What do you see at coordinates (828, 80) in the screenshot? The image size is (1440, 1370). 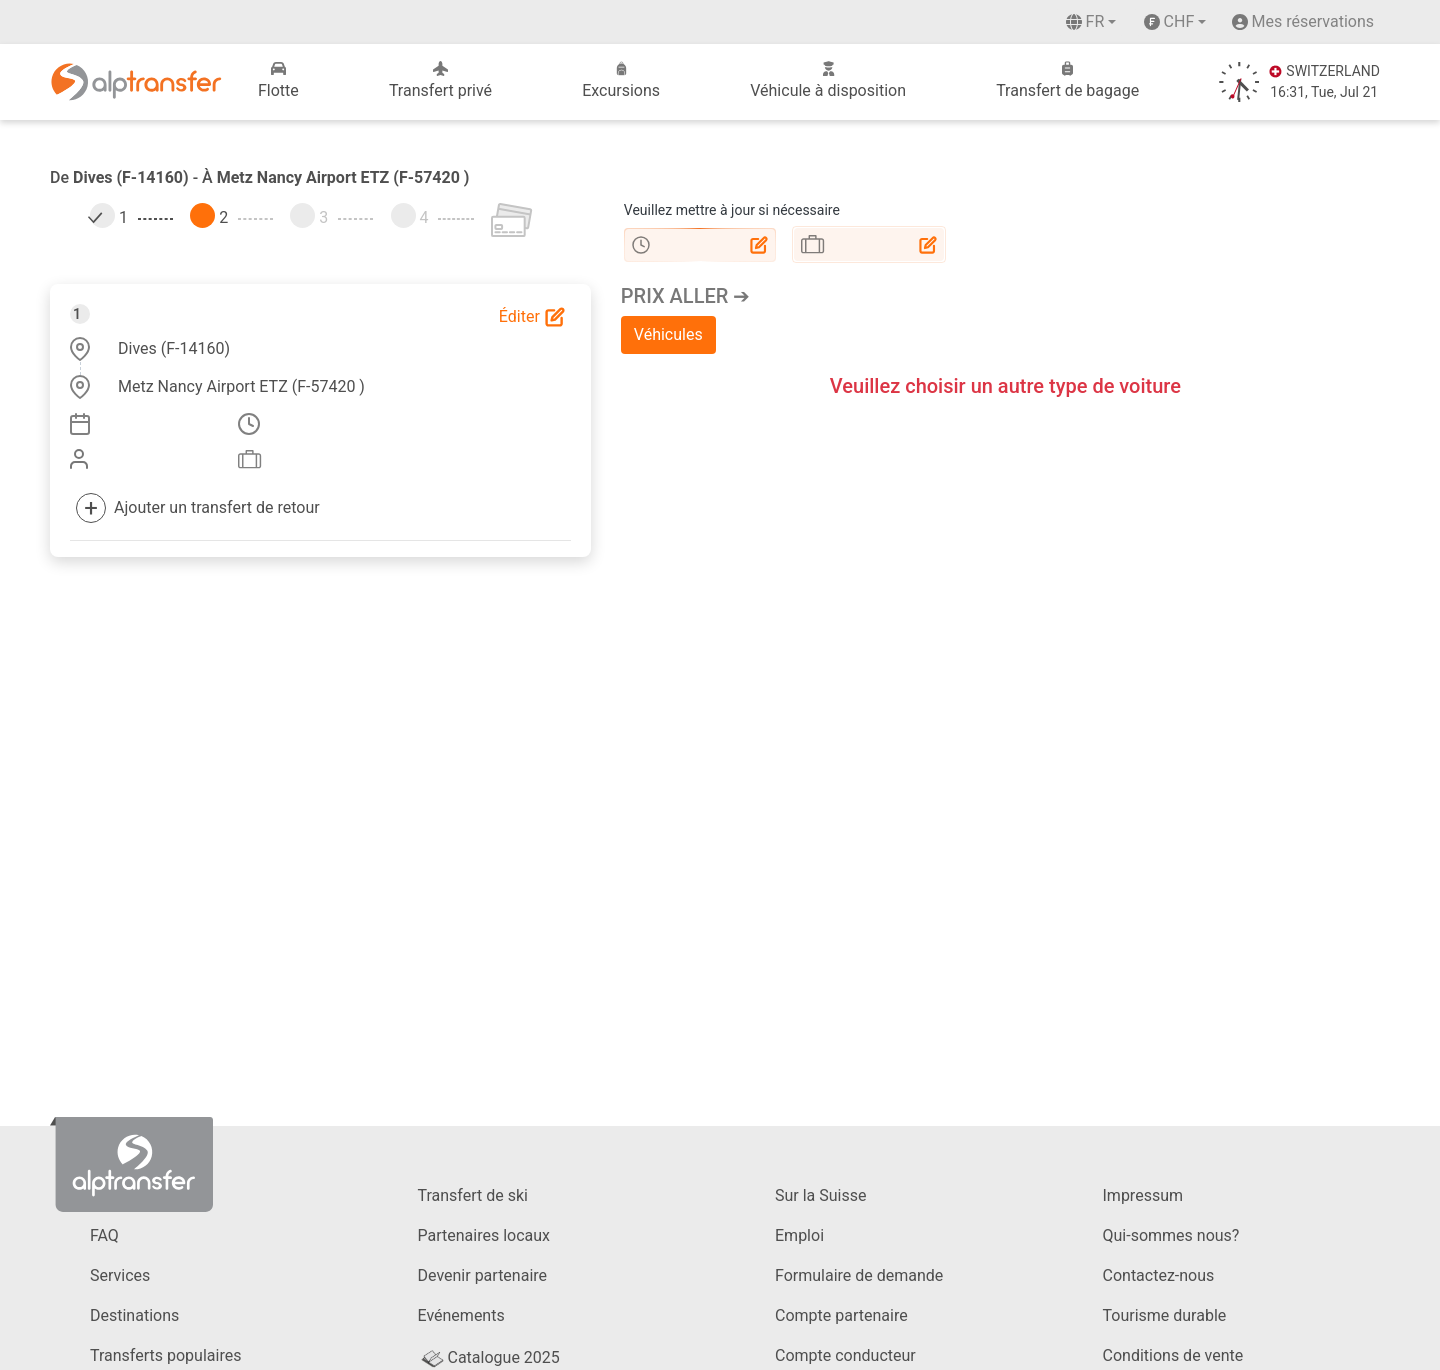 I see `Véhicule à disposition` at bounding box center [828, 80].